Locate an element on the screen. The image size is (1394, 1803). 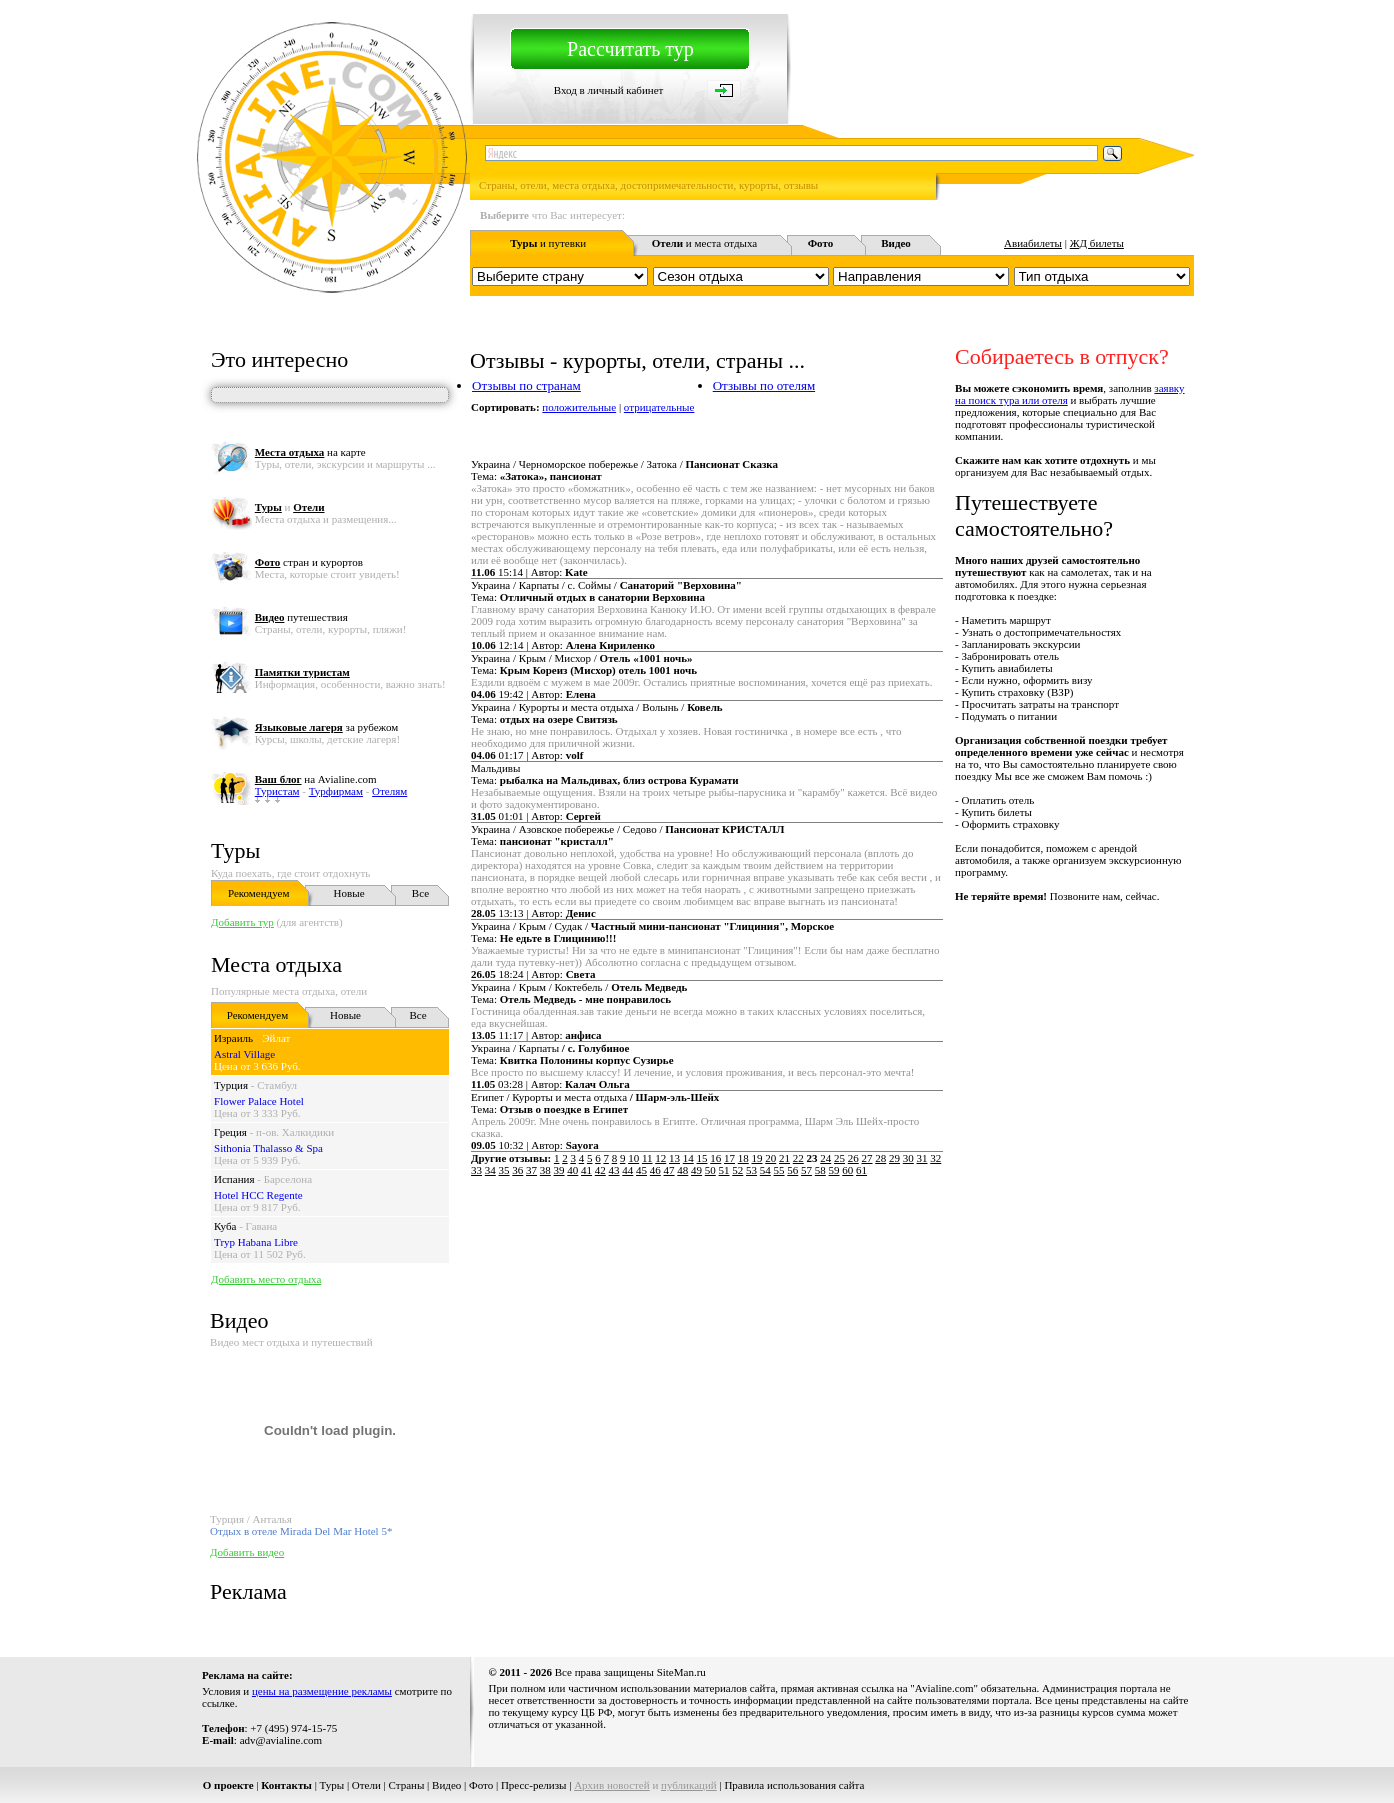
13 is located at coordinates (674, 1158).